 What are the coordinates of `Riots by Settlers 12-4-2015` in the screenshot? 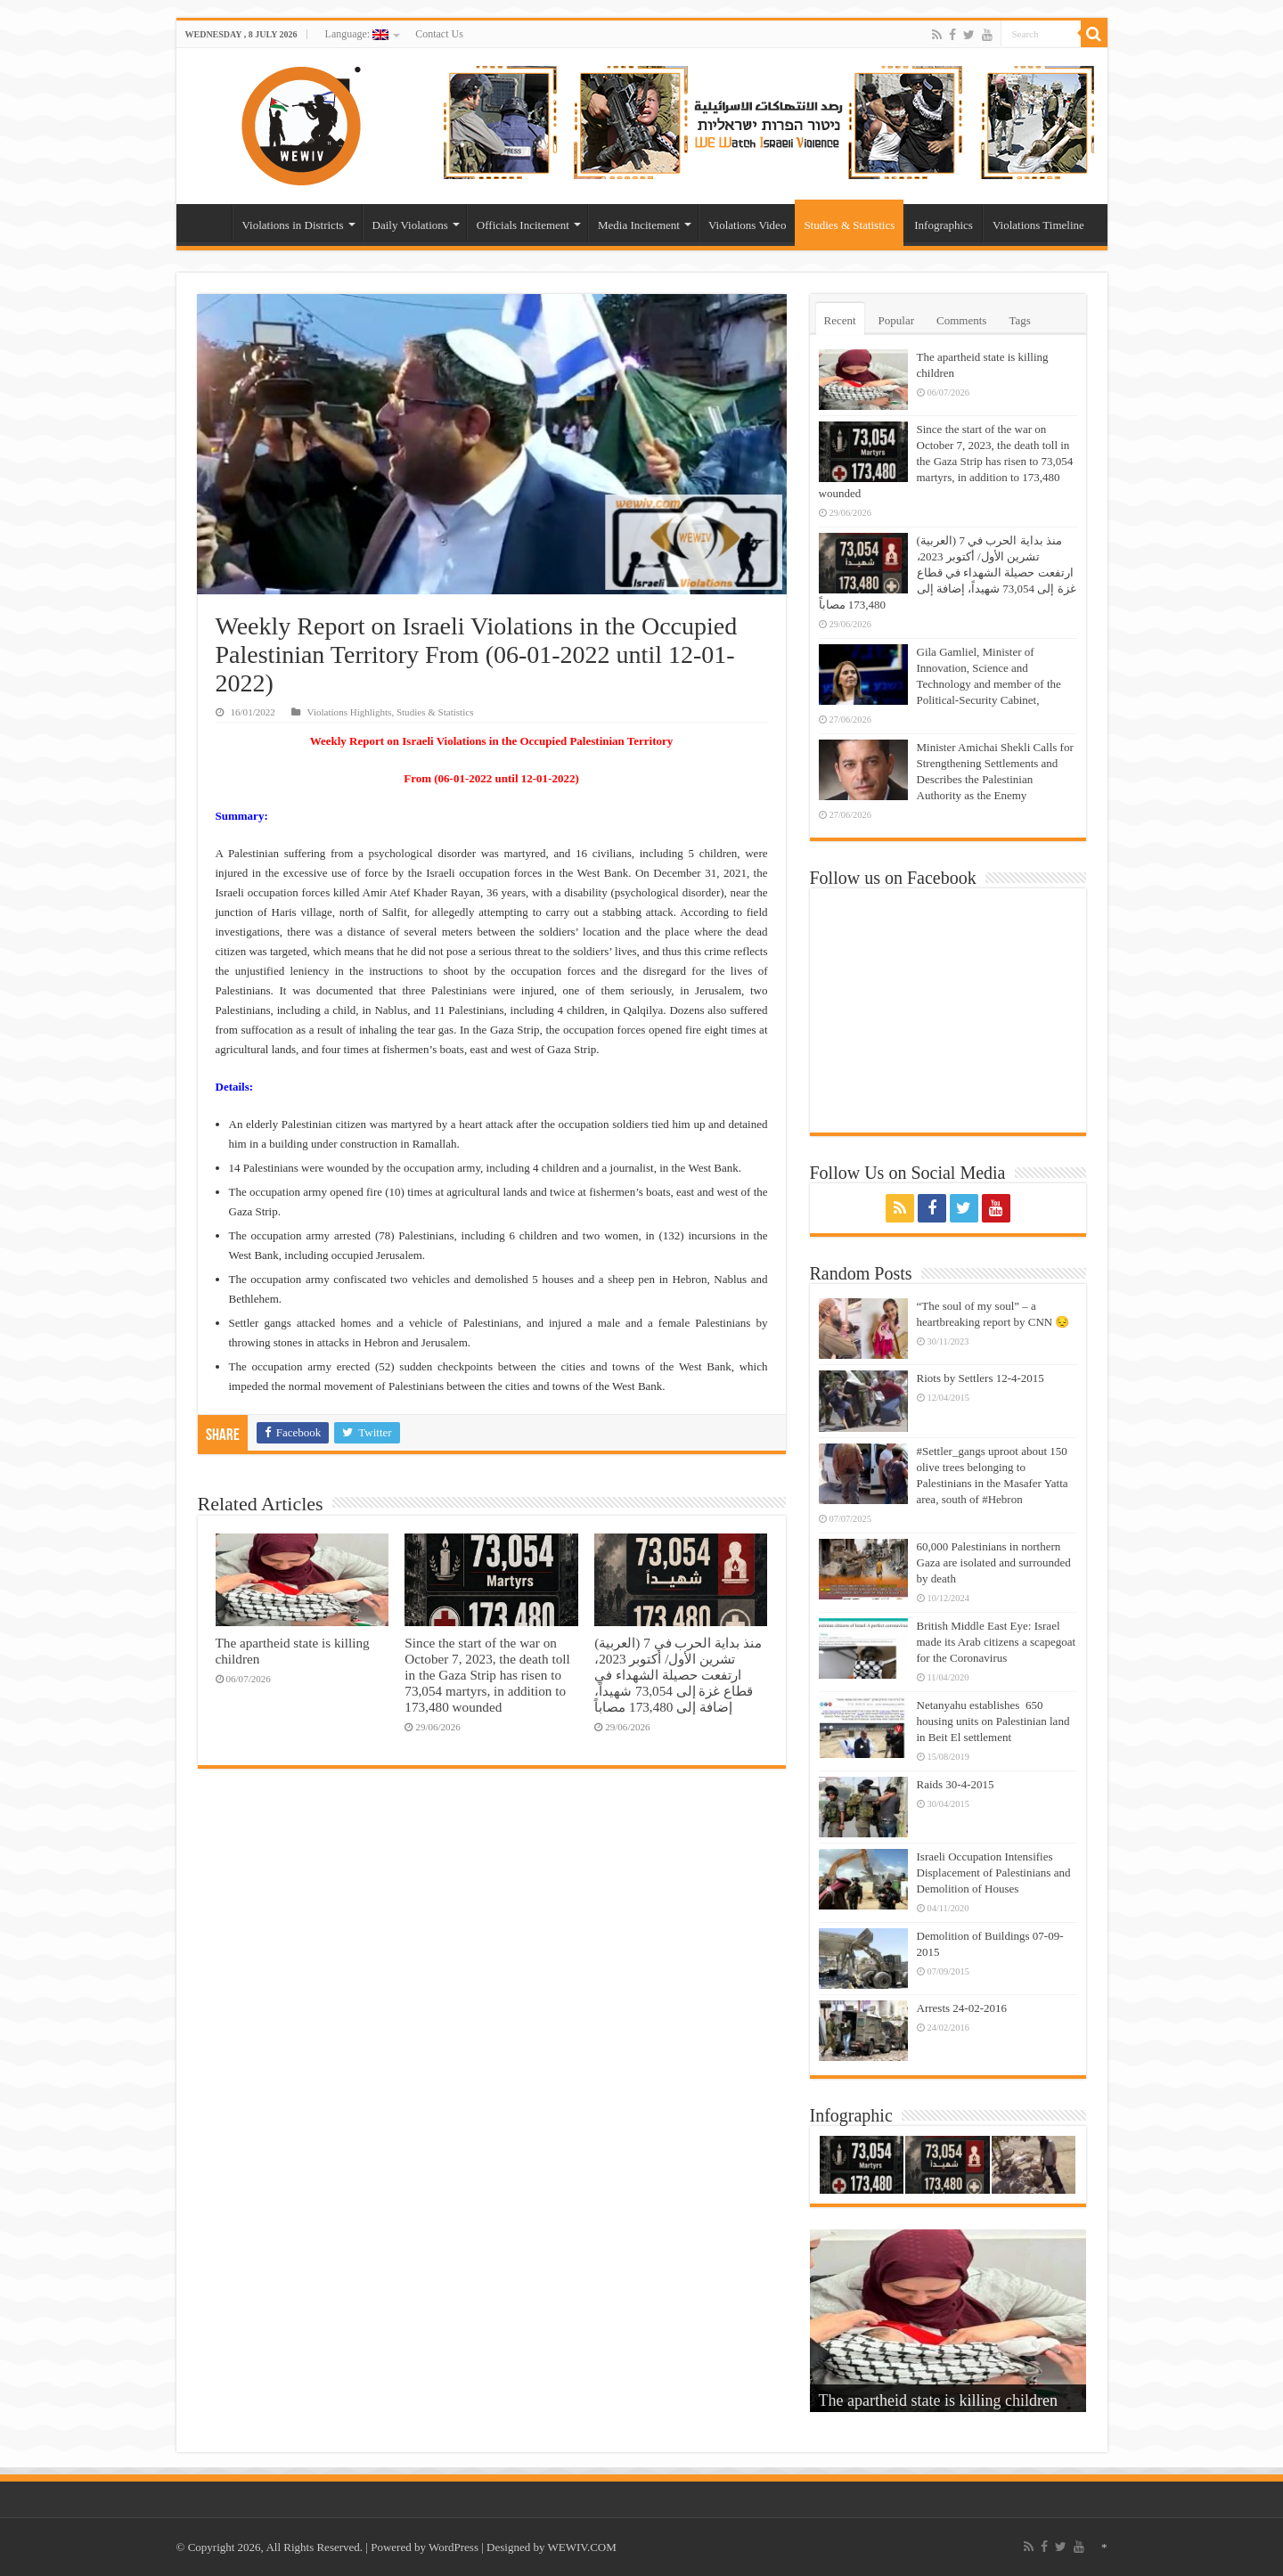 It's located at (980, 1378).